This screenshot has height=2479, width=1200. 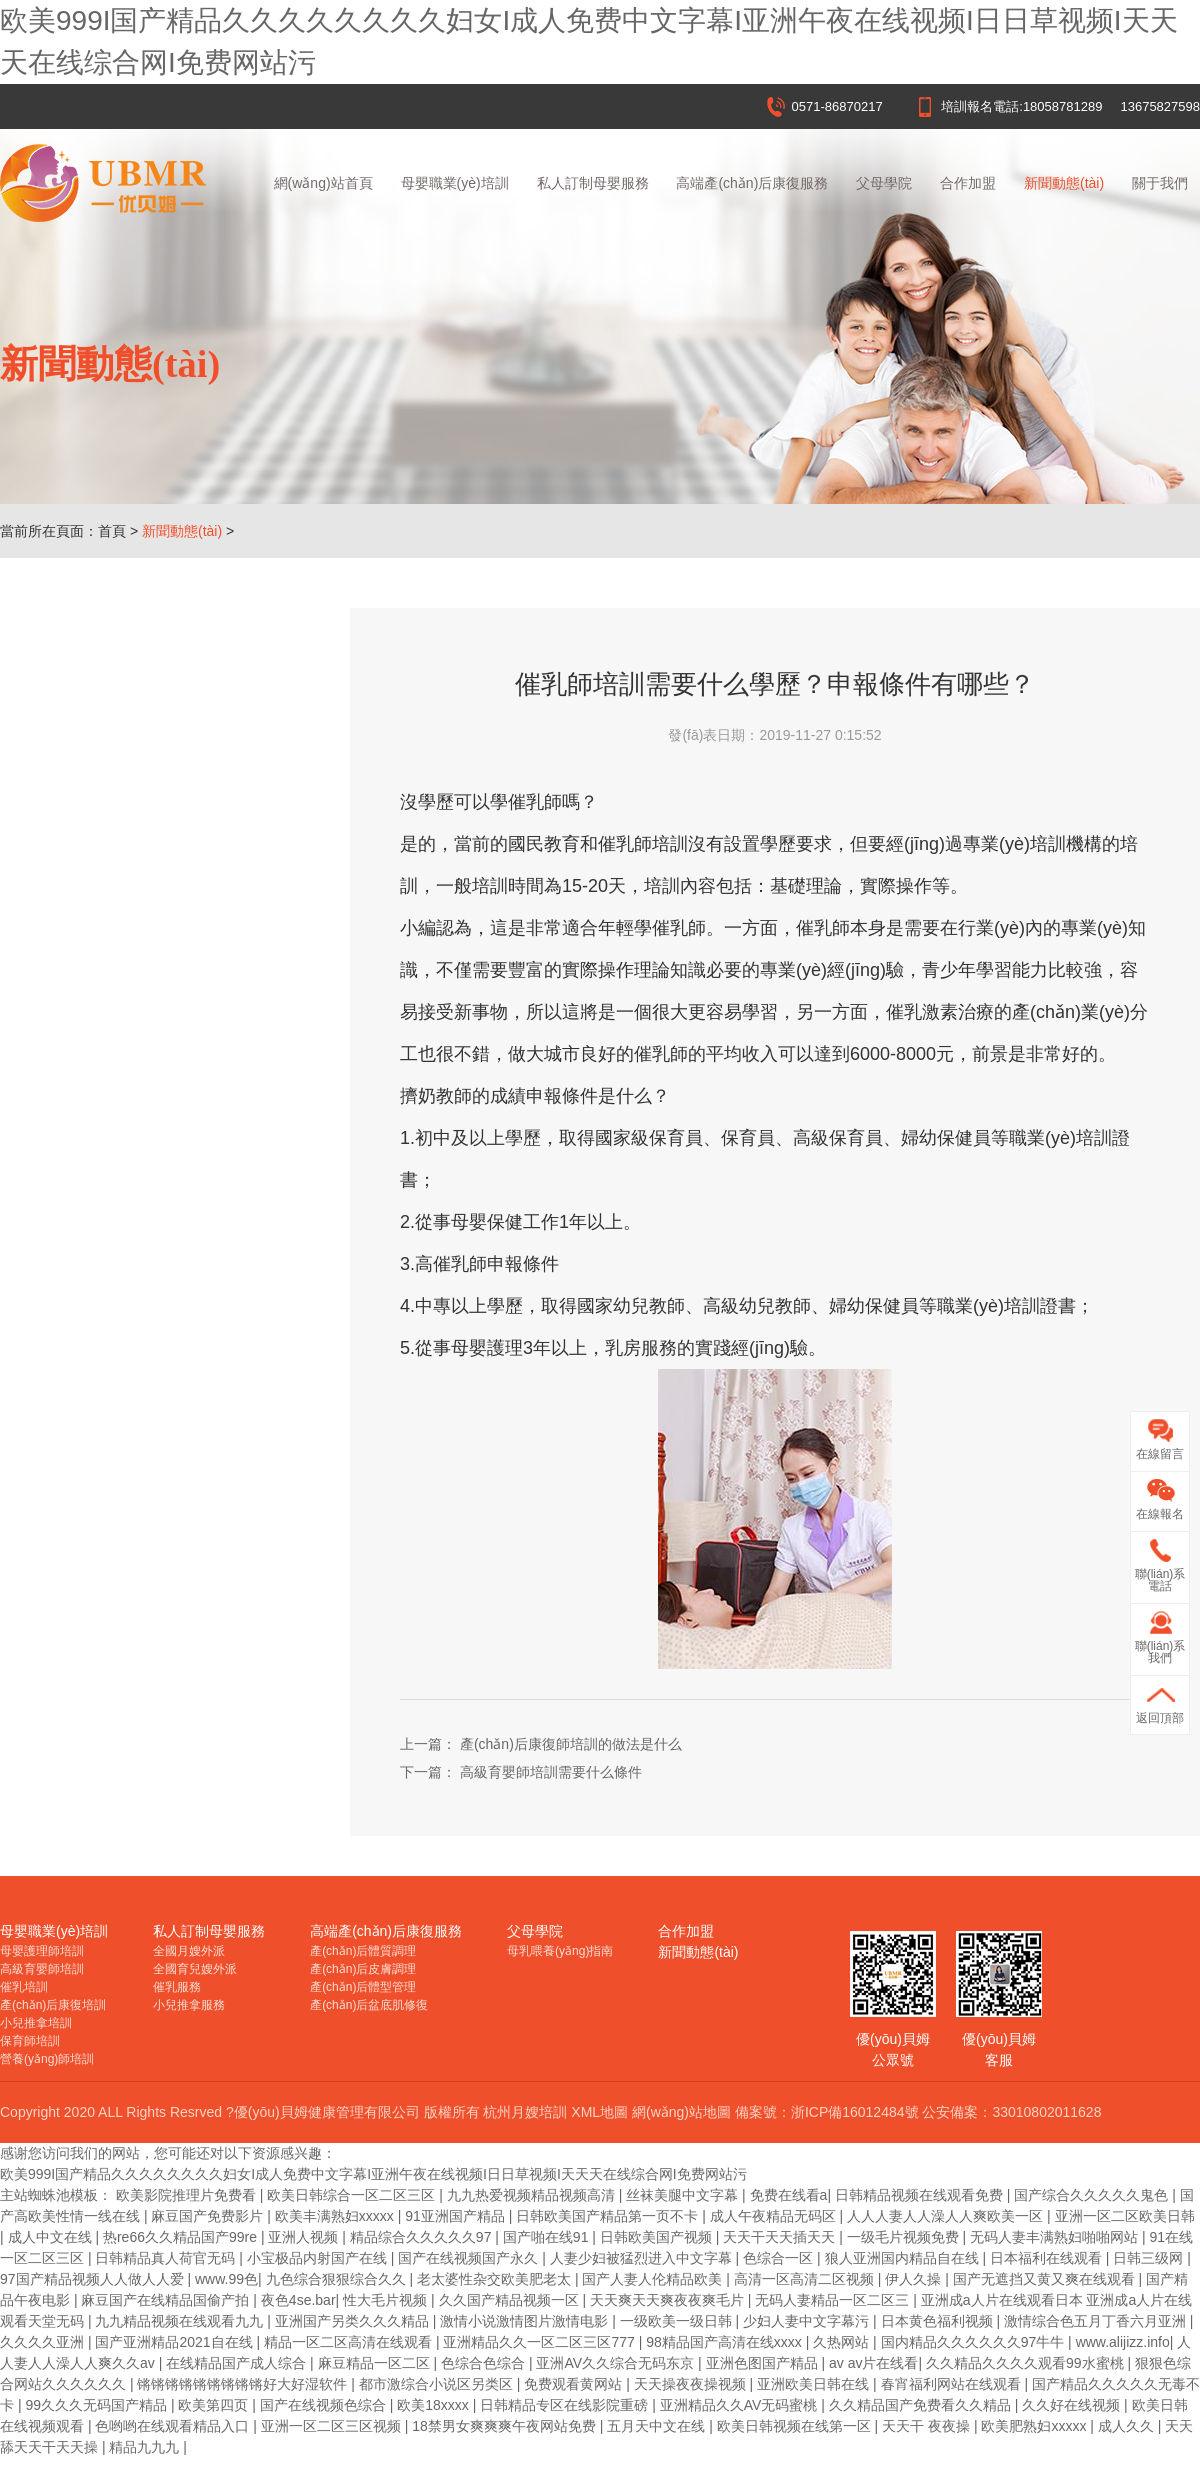 I want to click on 催乳服務, so click(x=177, y=1987).